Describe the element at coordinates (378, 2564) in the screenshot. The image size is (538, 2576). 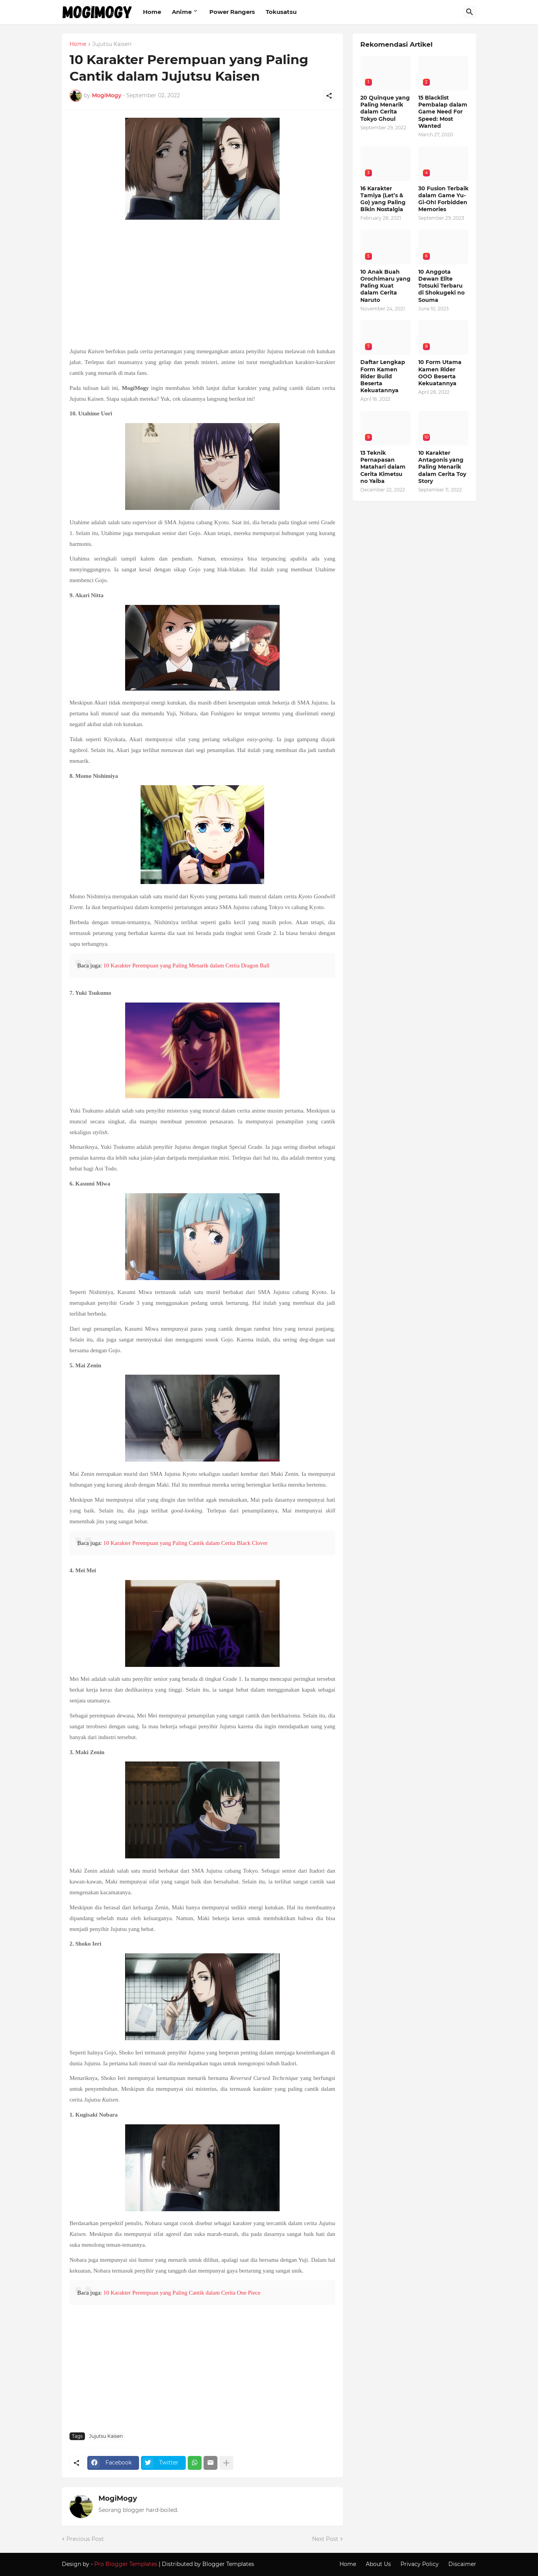
I see `About Us` at that location.